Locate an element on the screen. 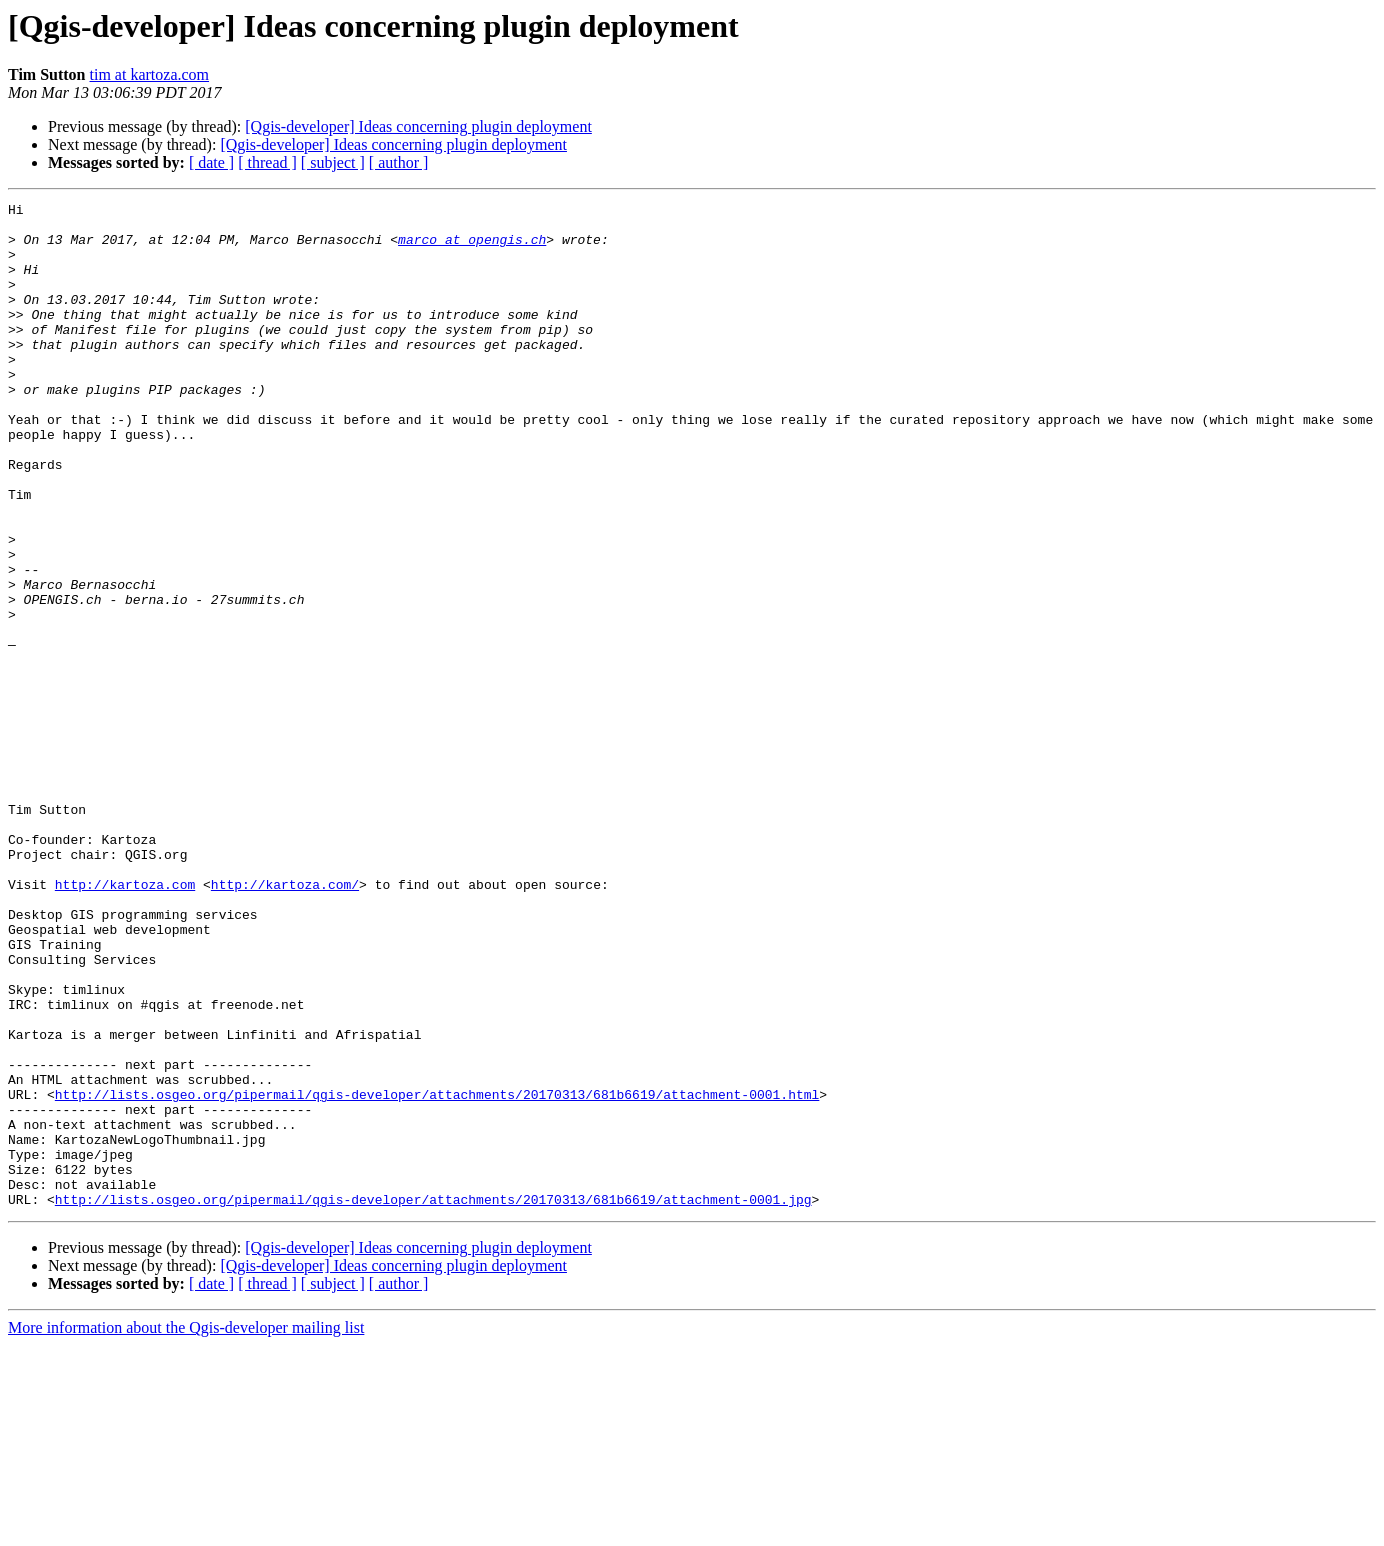  http://kartoza.com is located at coordinates (125, 1022).